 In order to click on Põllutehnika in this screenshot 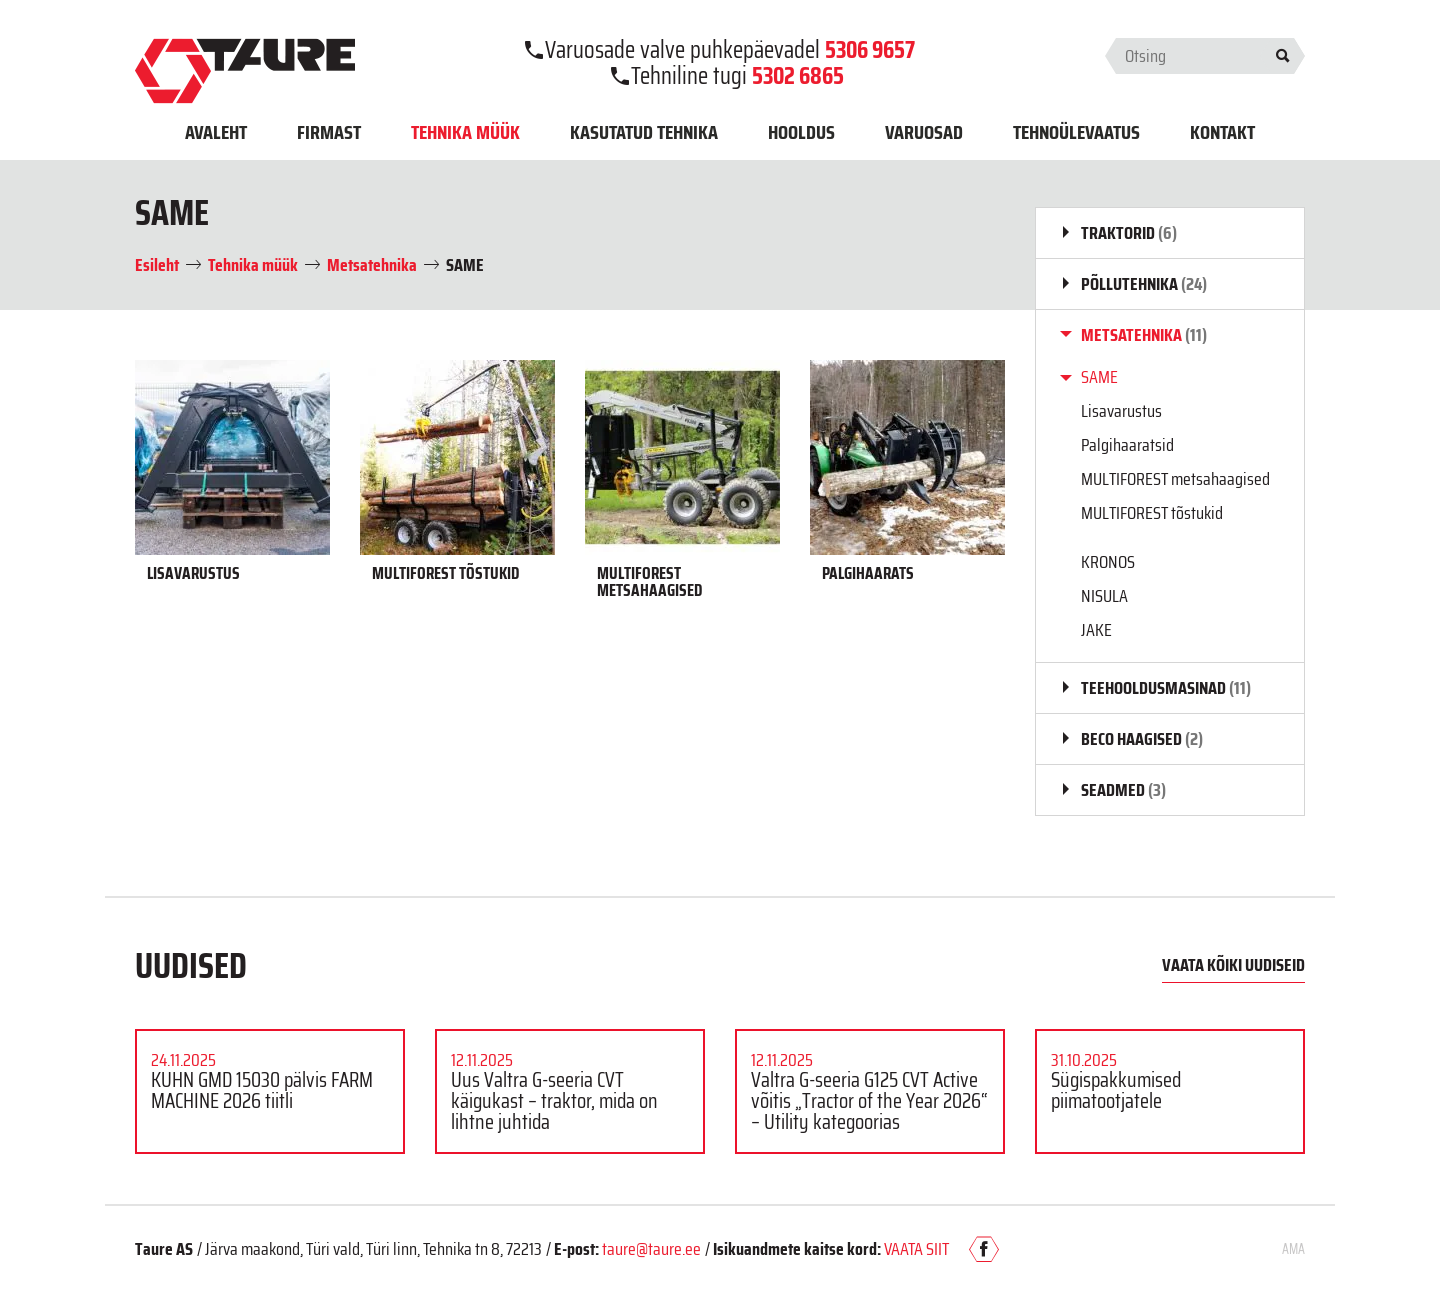, I will do `click(1144, 284)`.